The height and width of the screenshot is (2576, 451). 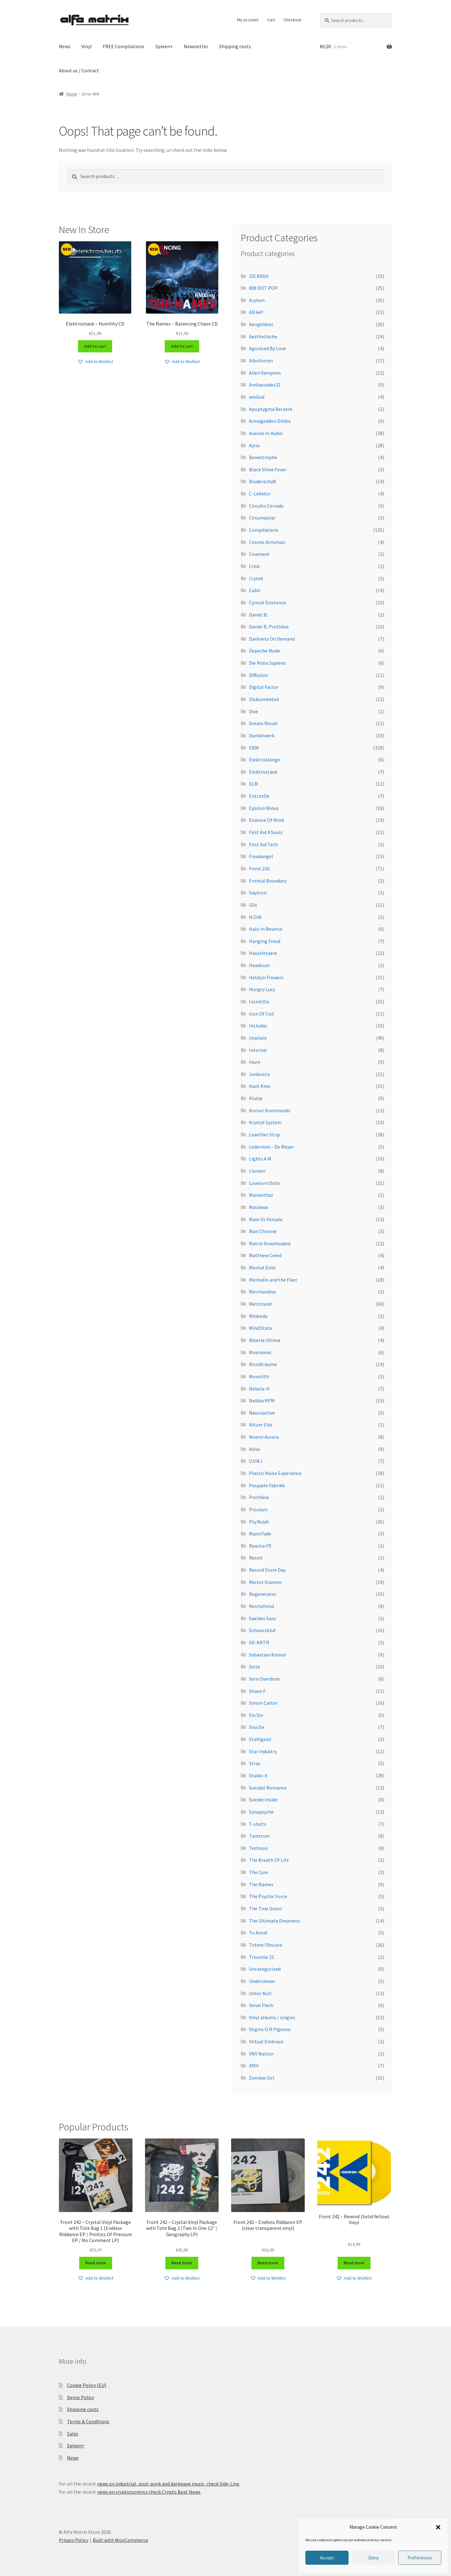 I want to click on 808 DOT POP, so click(x=263, y=288).